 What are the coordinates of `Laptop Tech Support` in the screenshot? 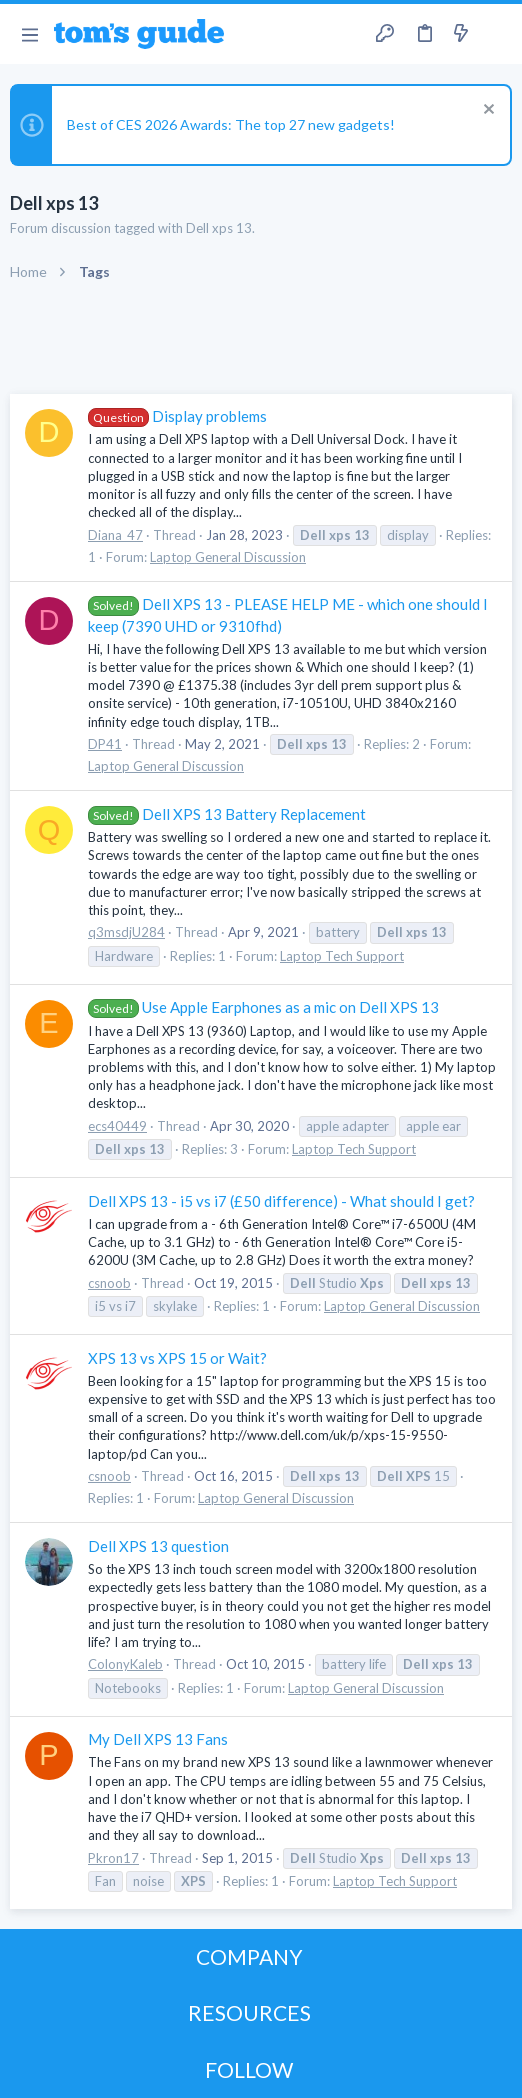 It's located at (342, 956).